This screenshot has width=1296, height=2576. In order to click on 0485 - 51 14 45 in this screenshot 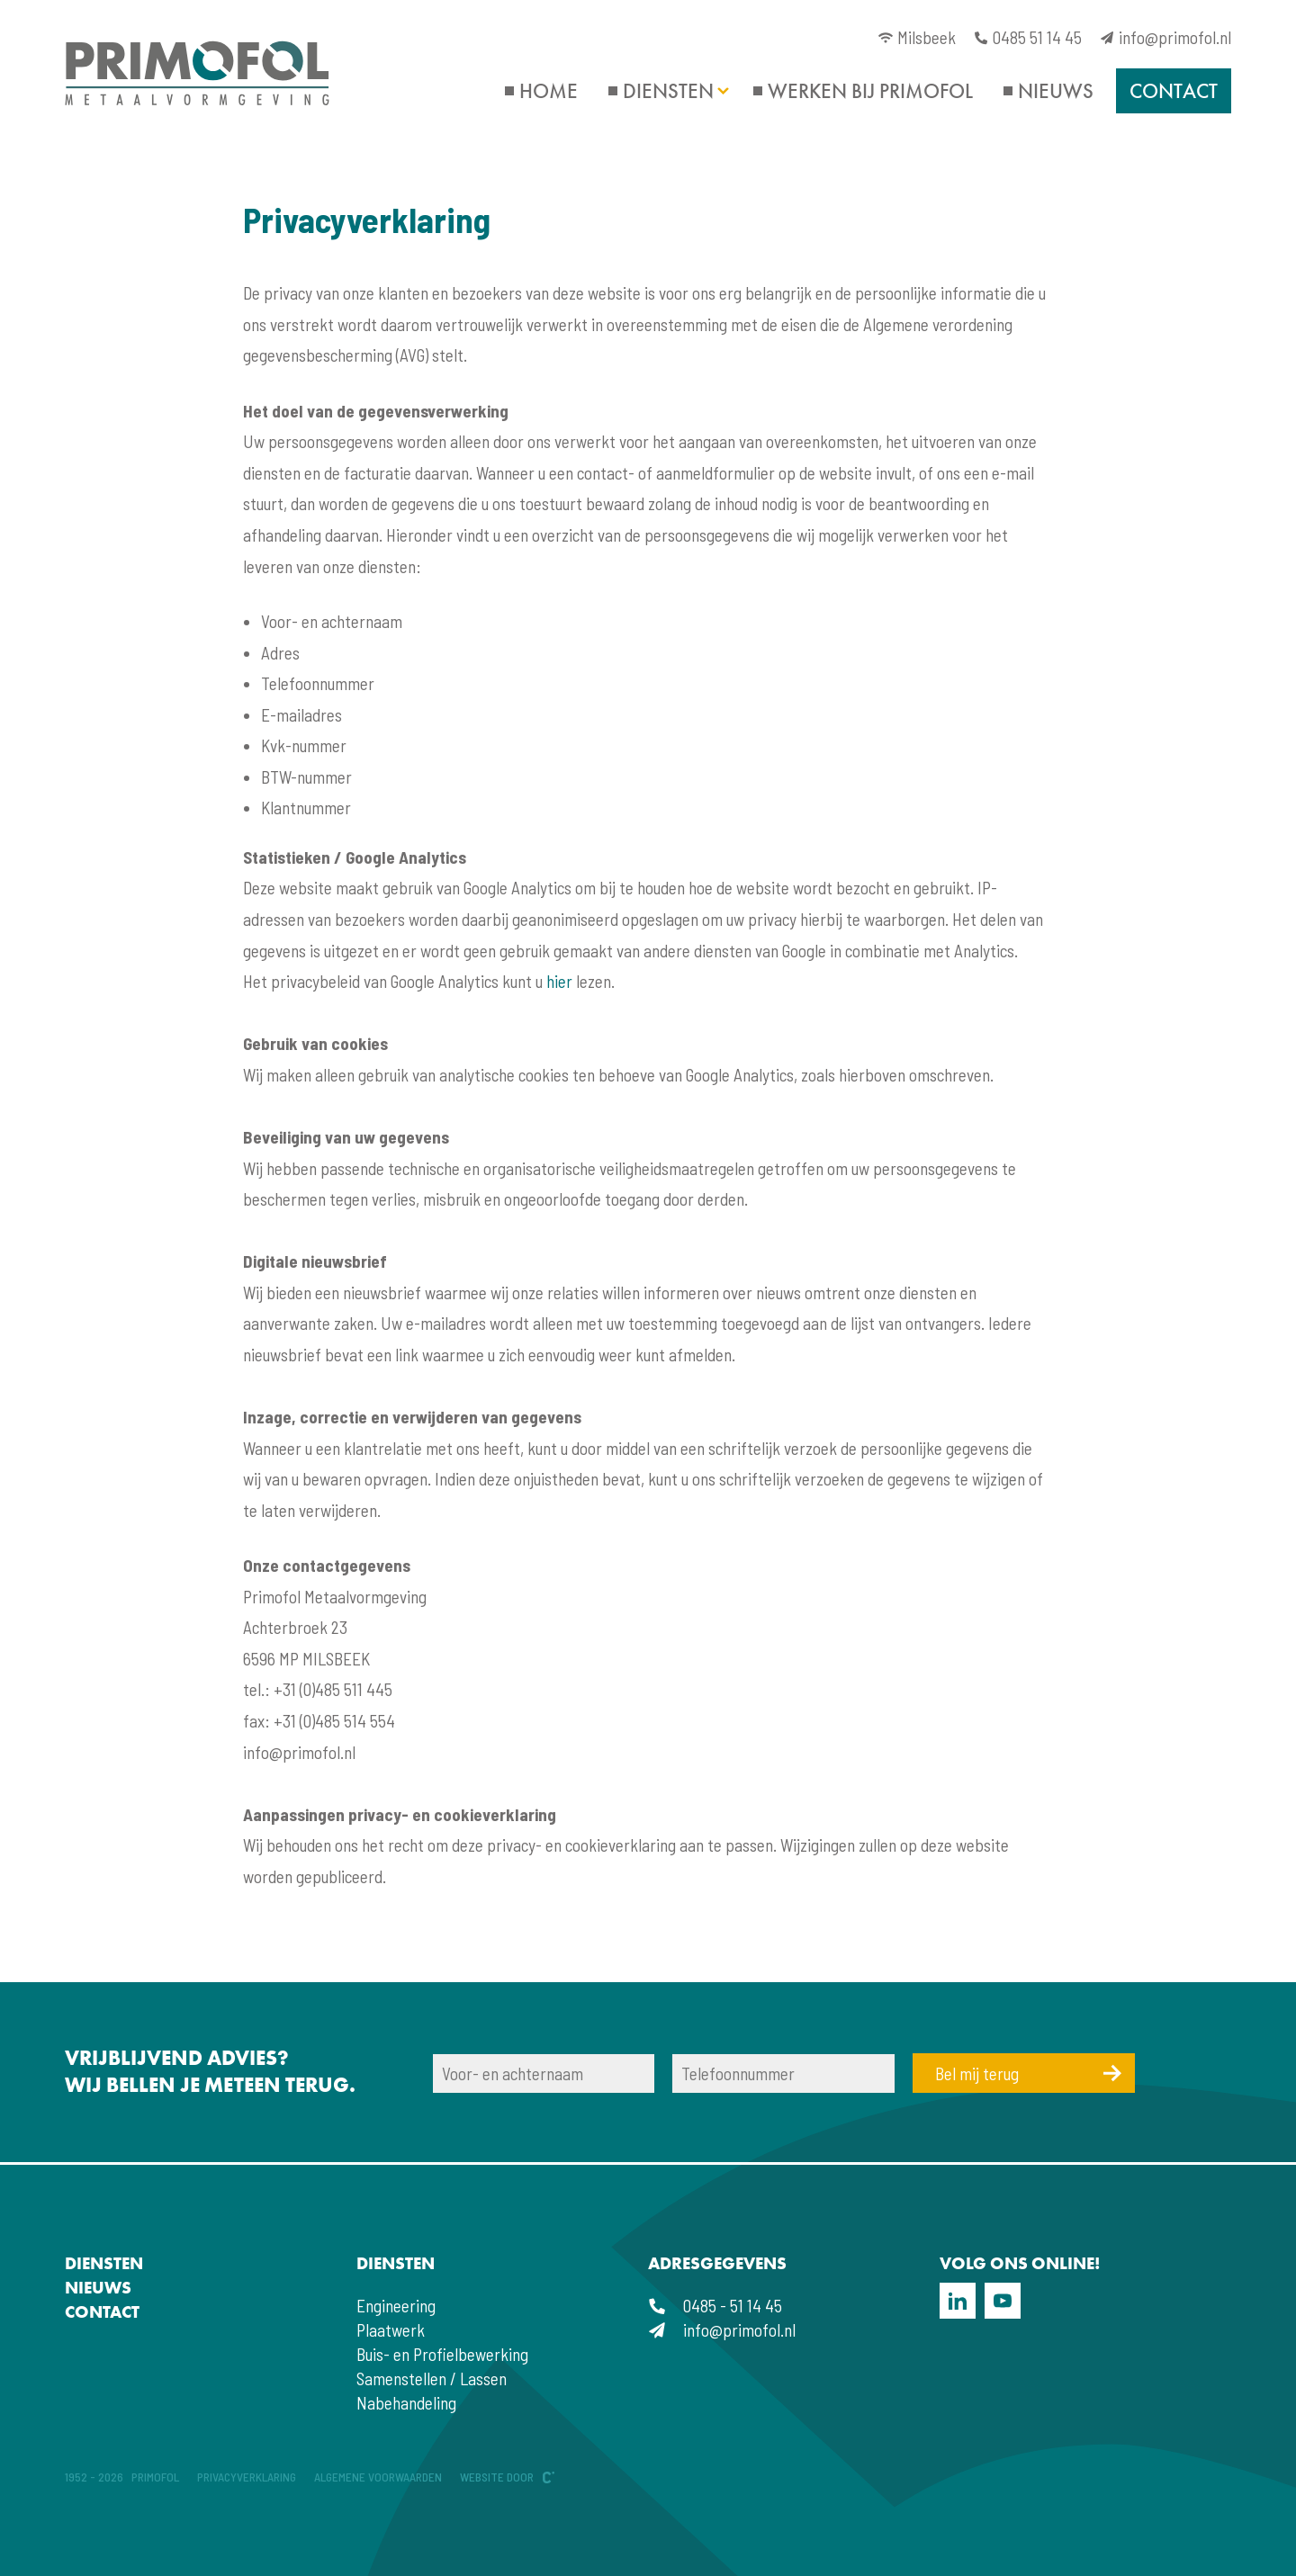, I will do `click(715, 2305)`.